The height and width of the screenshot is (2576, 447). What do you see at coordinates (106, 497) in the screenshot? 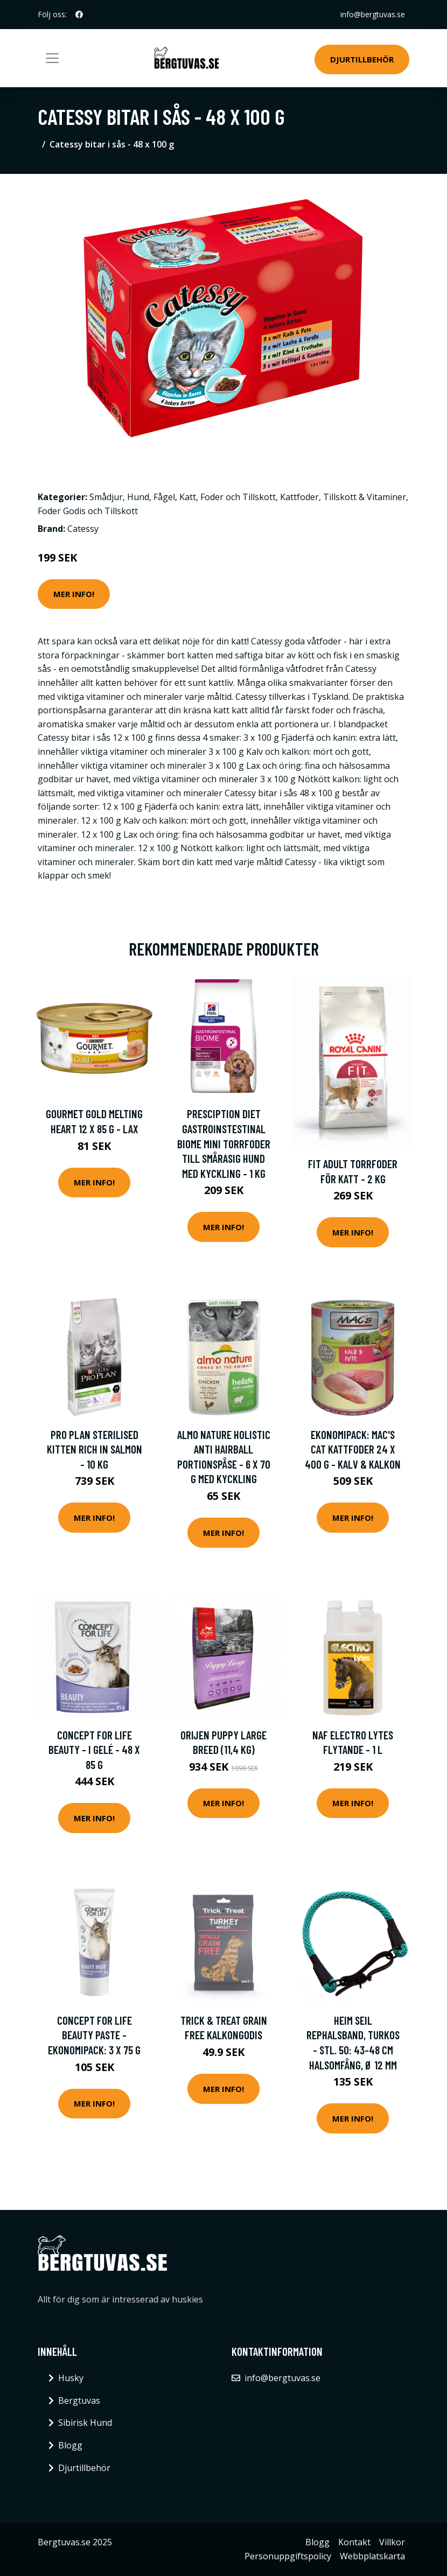
I see `Smådjur` at bounding box center [106, 497].